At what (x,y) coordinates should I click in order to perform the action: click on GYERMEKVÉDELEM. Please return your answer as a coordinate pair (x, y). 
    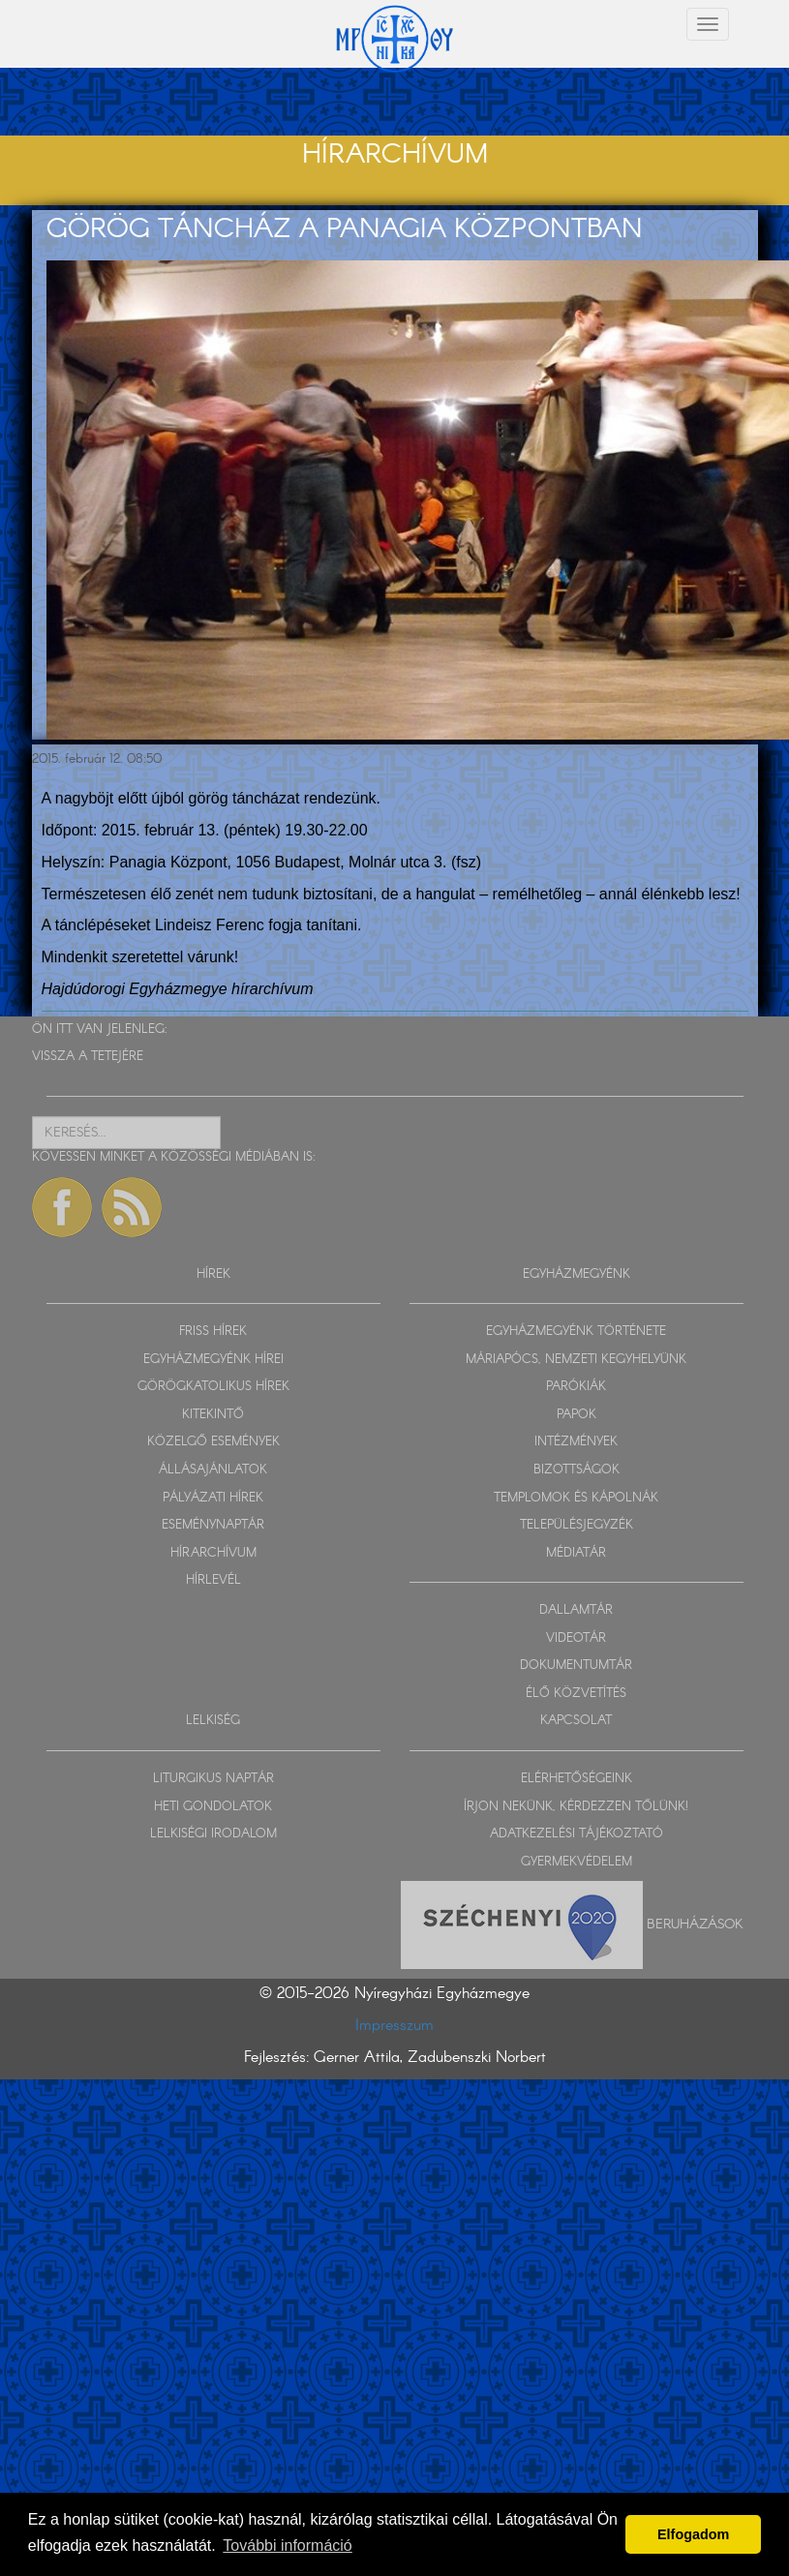
    Looking at the image, I should click on (576, 1862).